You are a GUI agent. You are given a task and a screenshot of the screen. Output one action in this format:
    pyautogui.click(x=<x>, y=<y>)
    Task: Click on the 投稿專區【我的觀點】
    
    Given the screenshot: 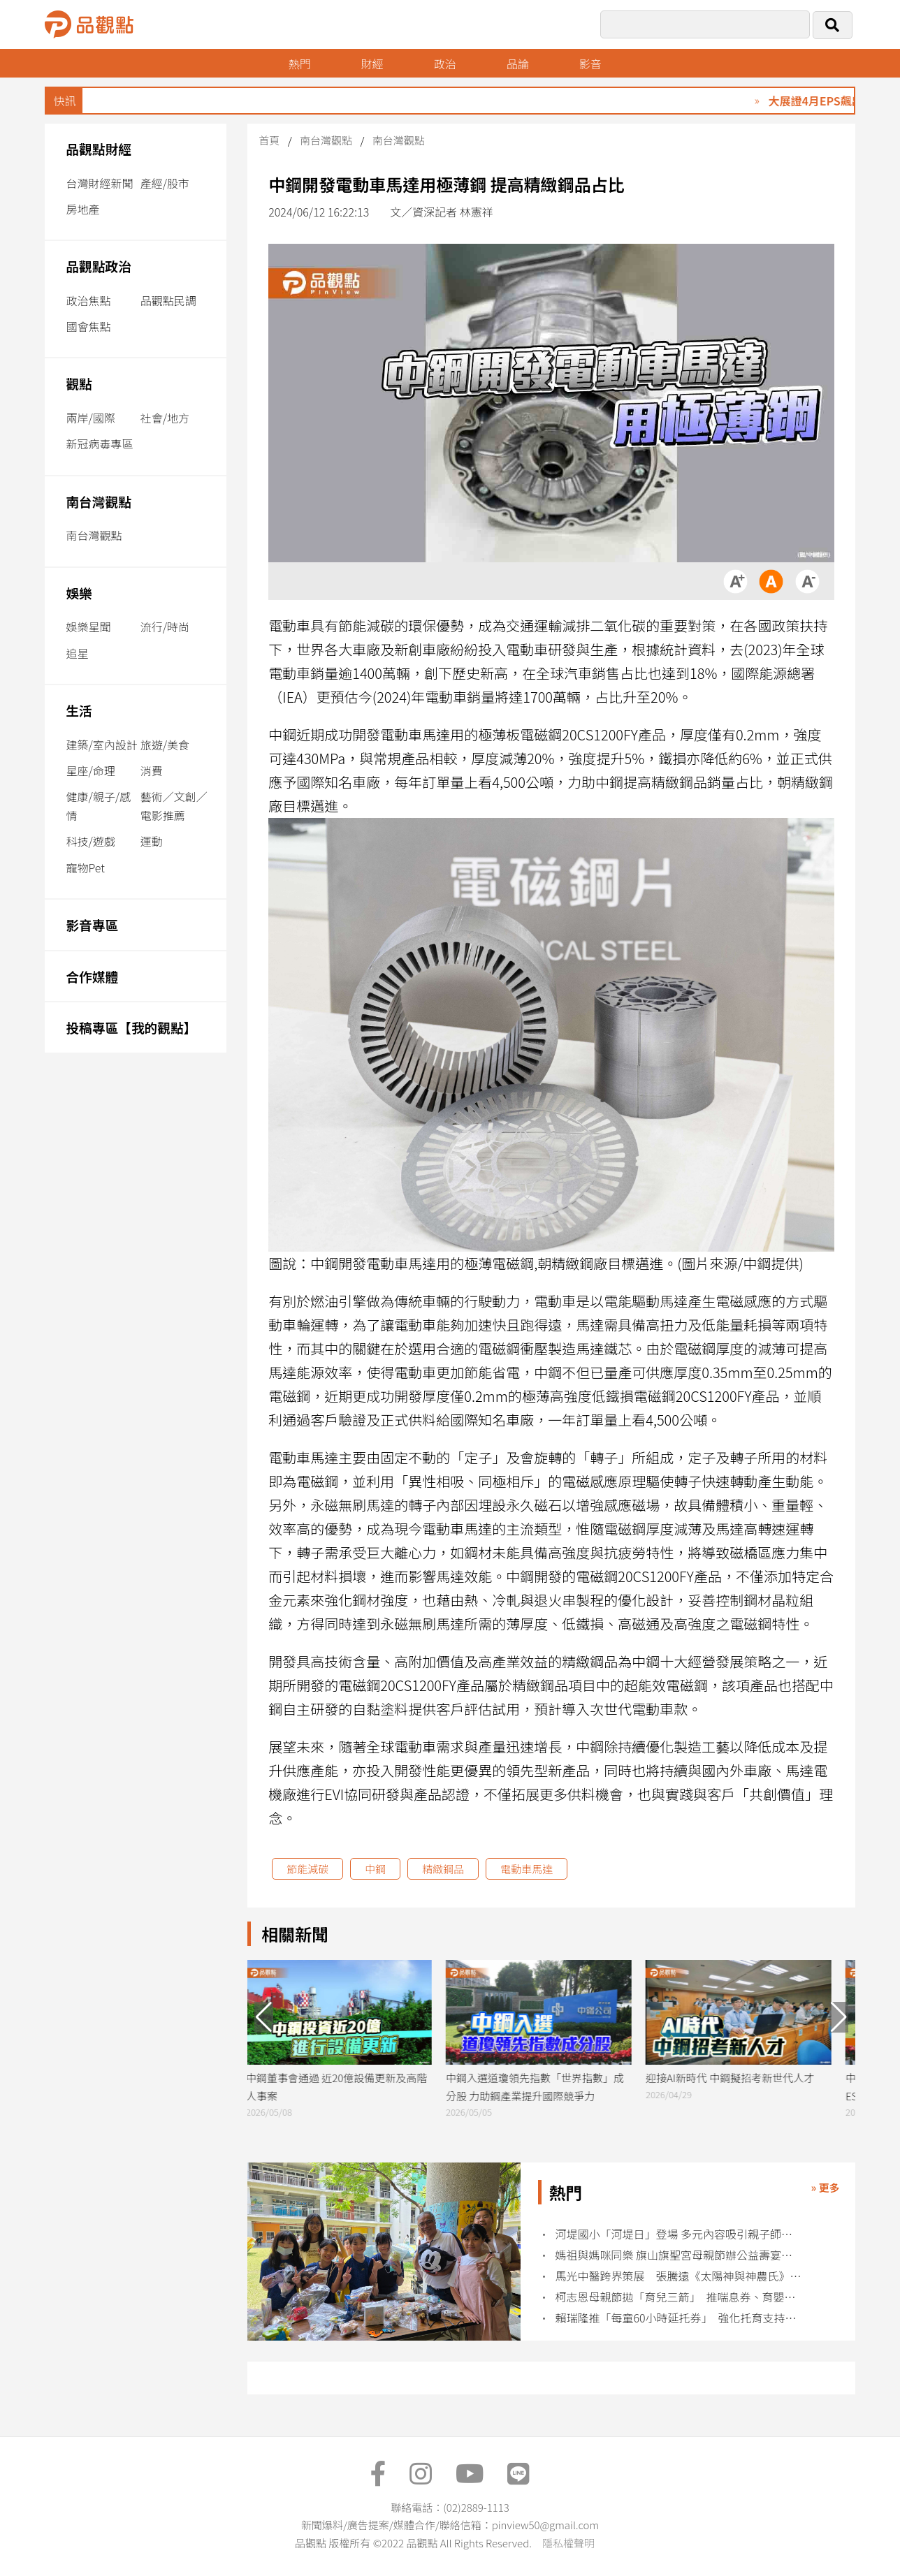 What is the action you would take?
    pyautogui.click(x=131, y=1027)
    